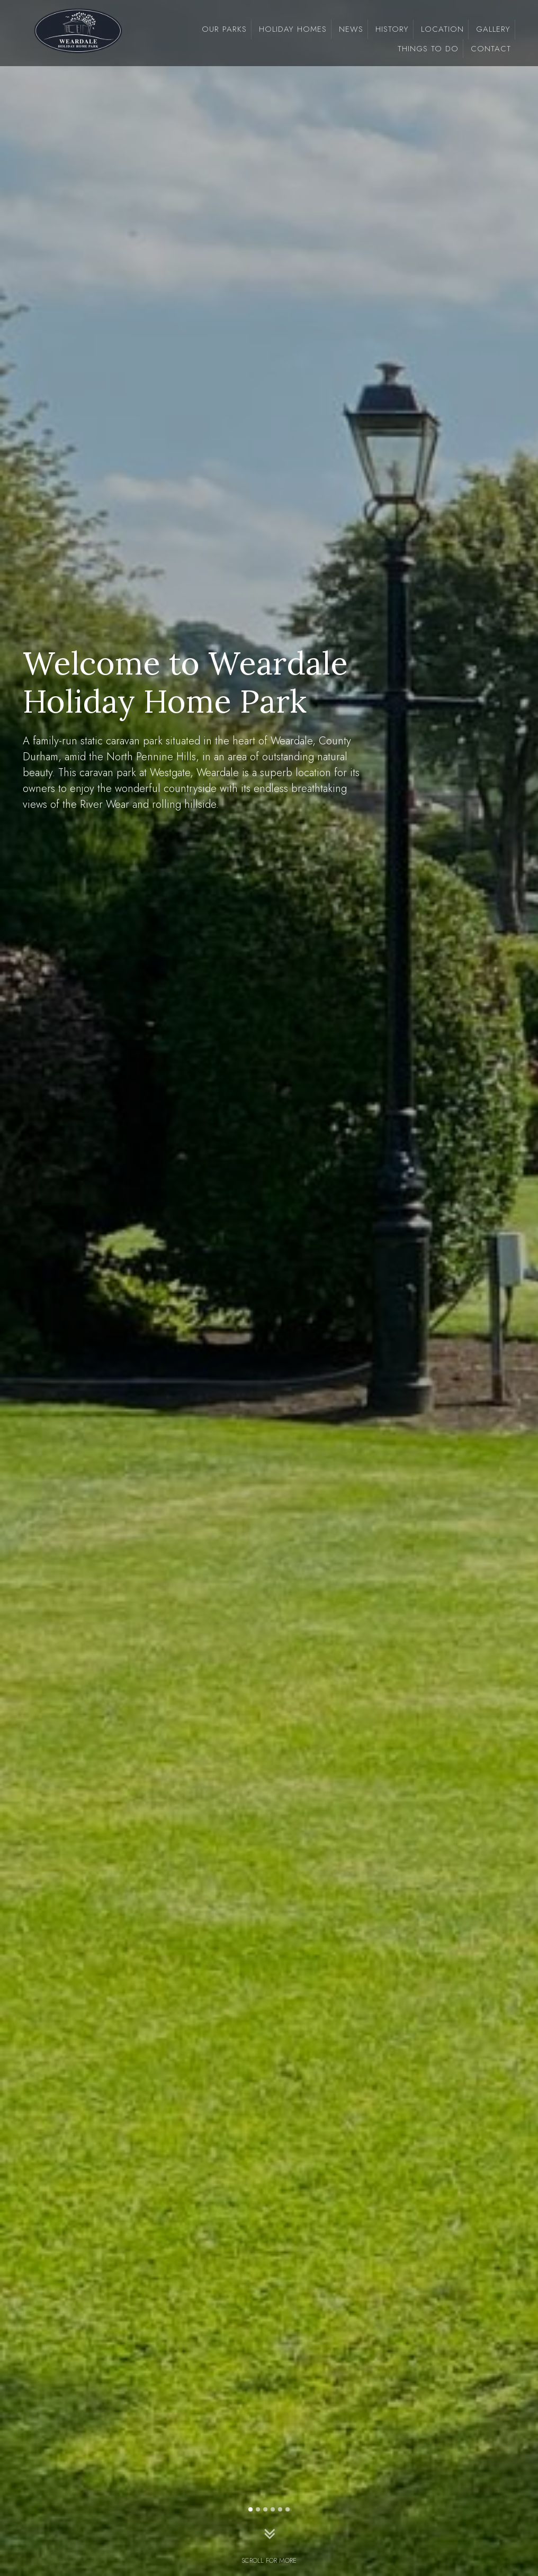  Describe the element at coordinates (224, 29) in the screenshot. I see `Our Parks` at that location.